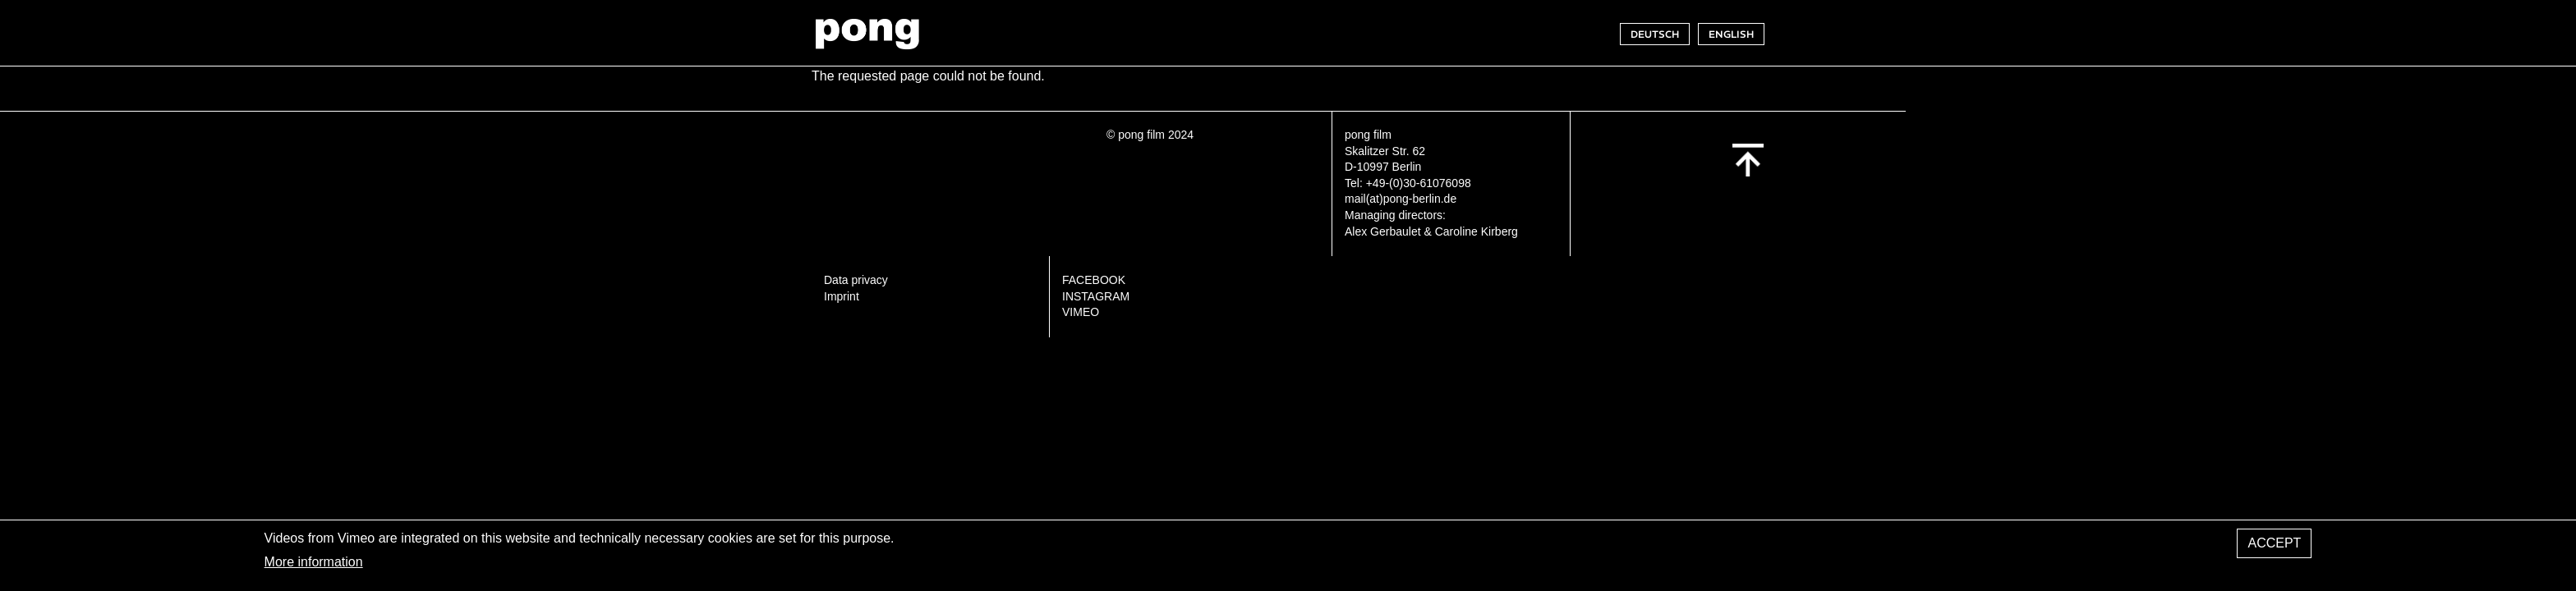  Describe the element at coordinates (1080, 311) in the screenshot. I see `VIMEO` at that location.